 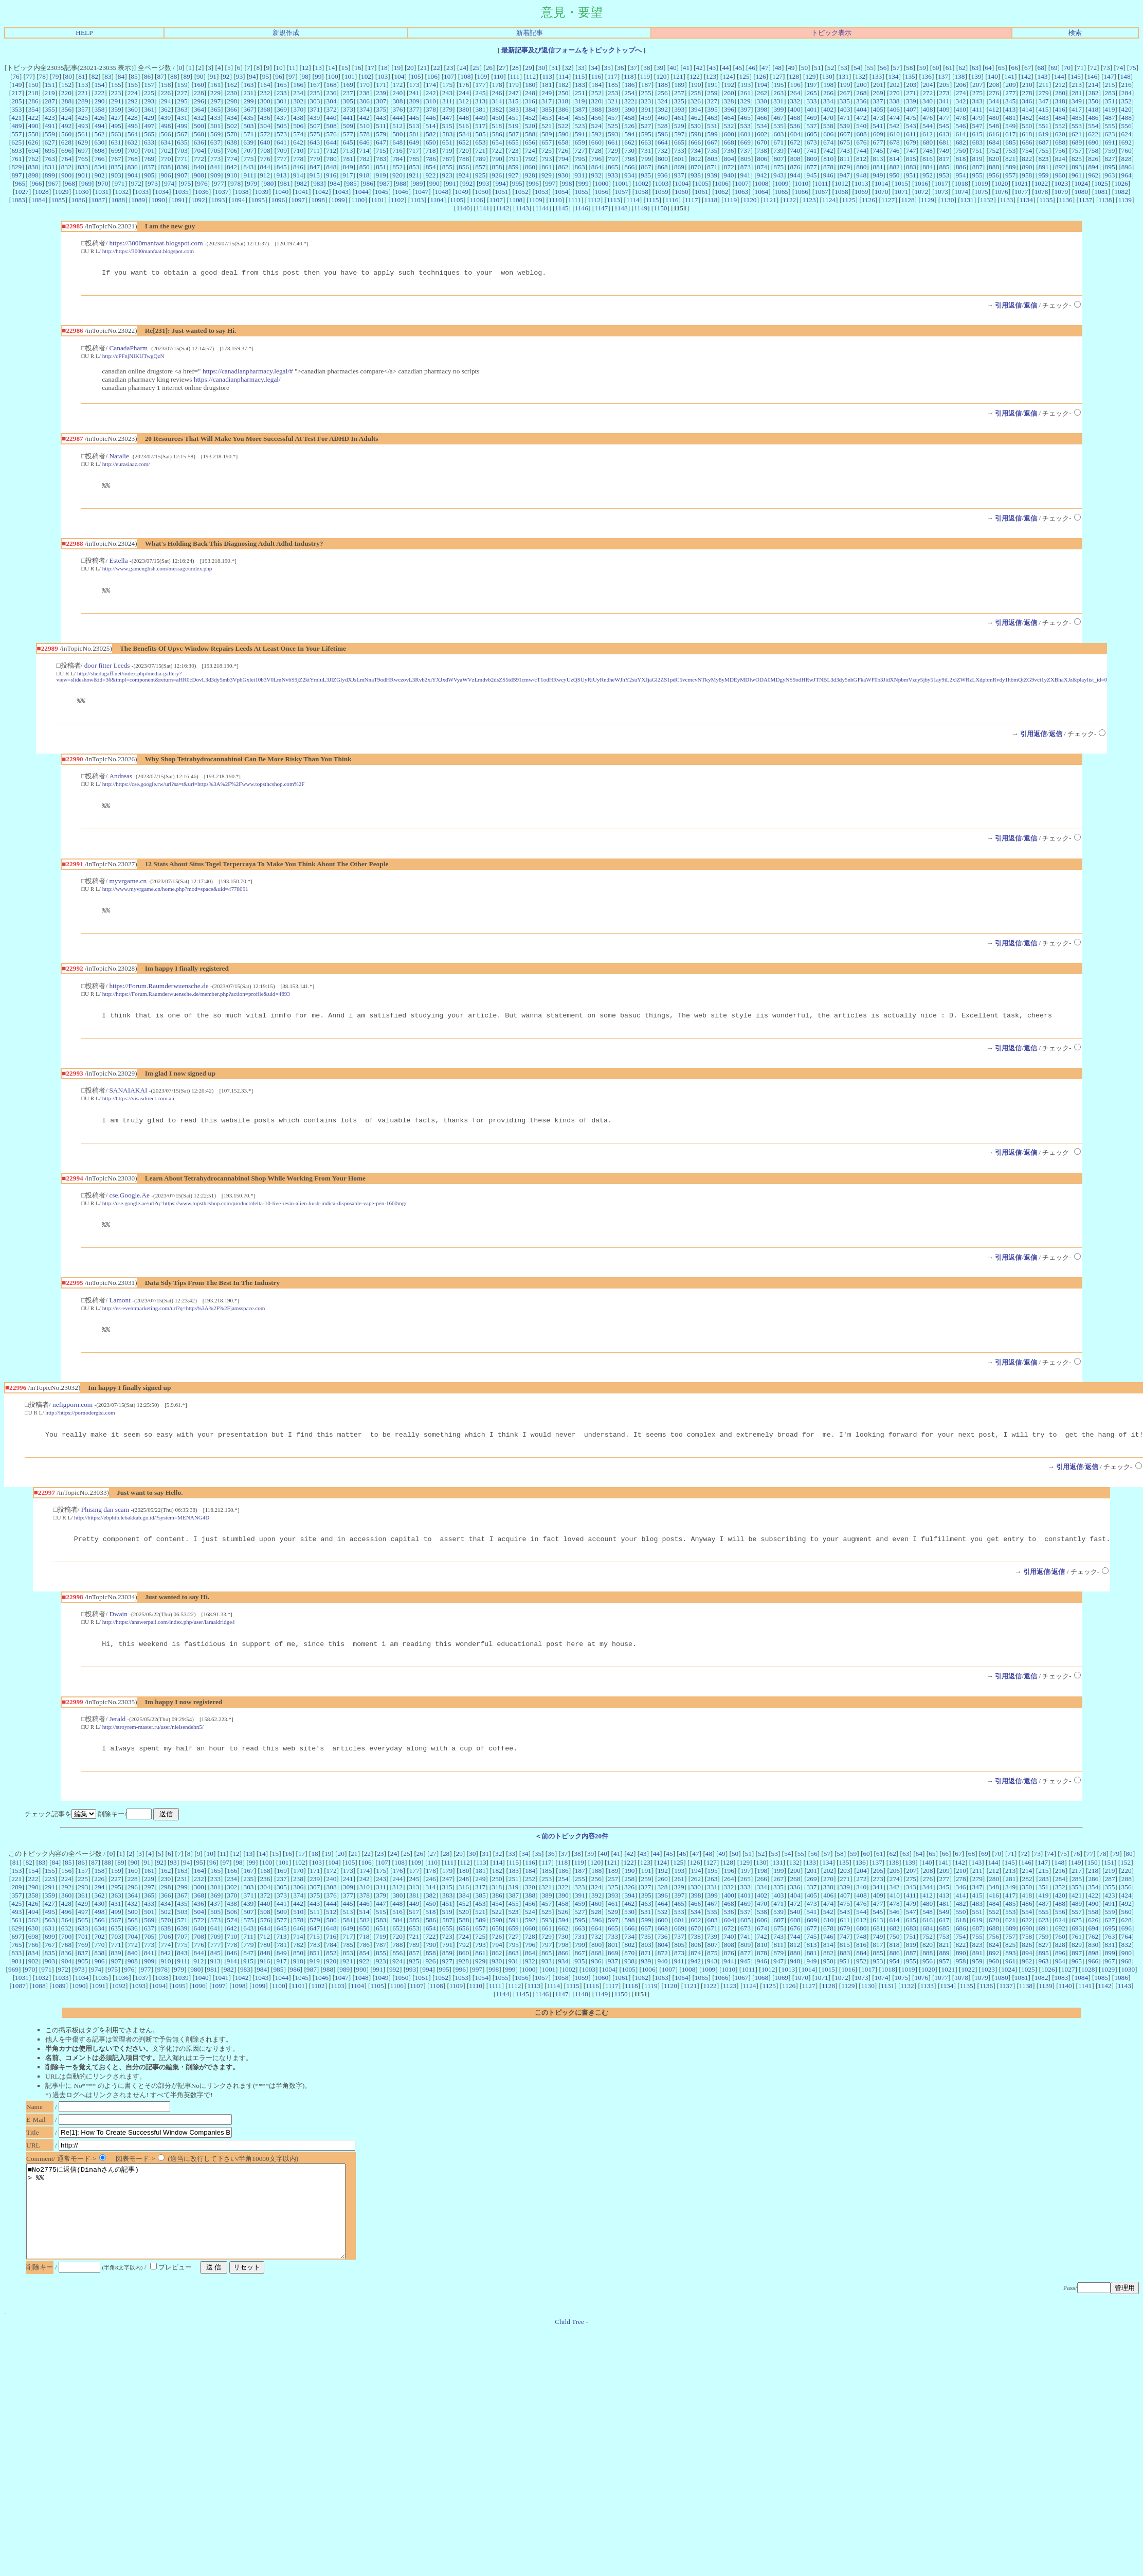 What do you see at coordinates (514, 109) in the screenshot?
I see `383` at bounding box center [514, 109].